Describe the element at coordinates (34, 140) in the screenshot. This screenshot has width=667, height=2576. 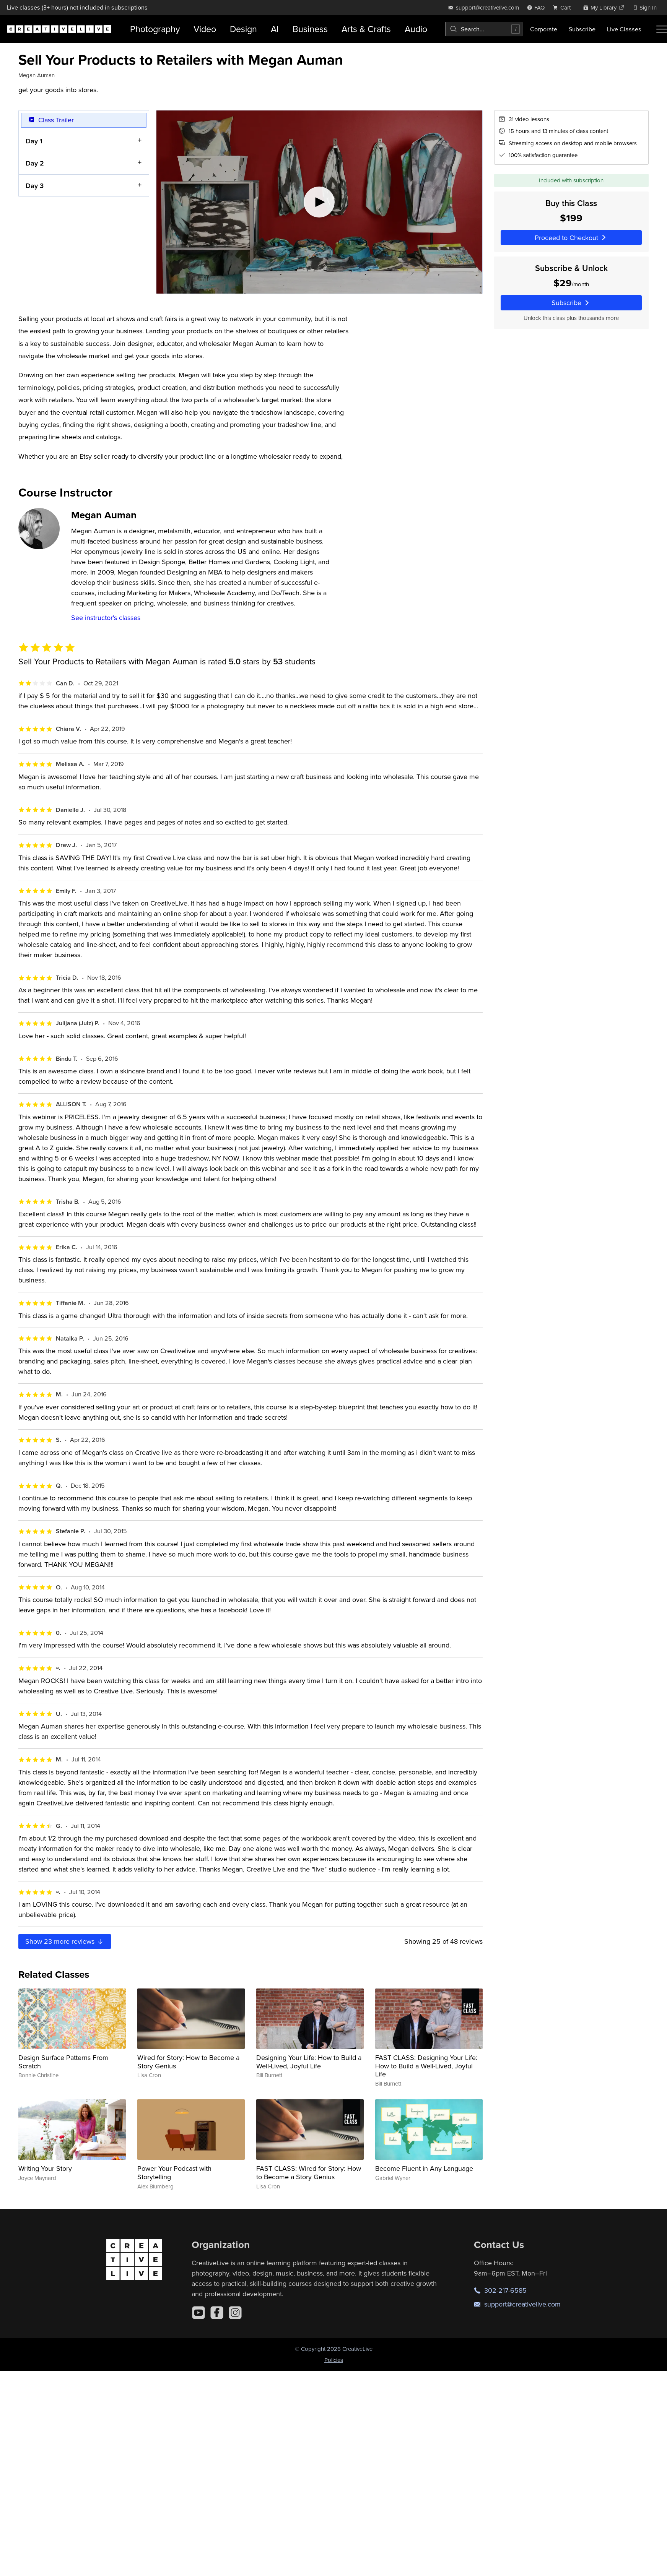
I see `Day 1` at that location.